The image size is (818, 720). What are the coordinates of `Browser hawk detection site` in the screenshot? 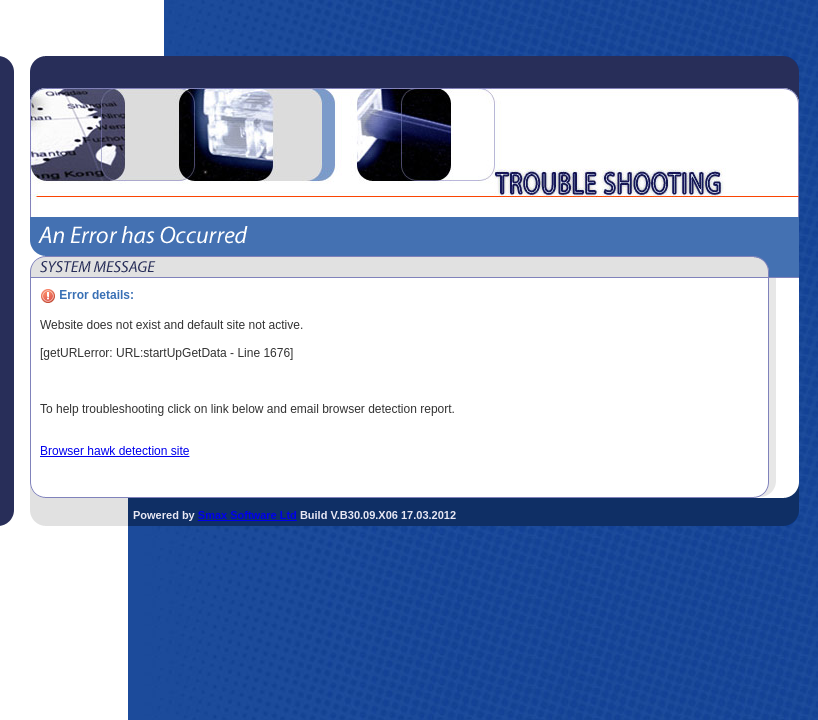 It's located at (114, 451).